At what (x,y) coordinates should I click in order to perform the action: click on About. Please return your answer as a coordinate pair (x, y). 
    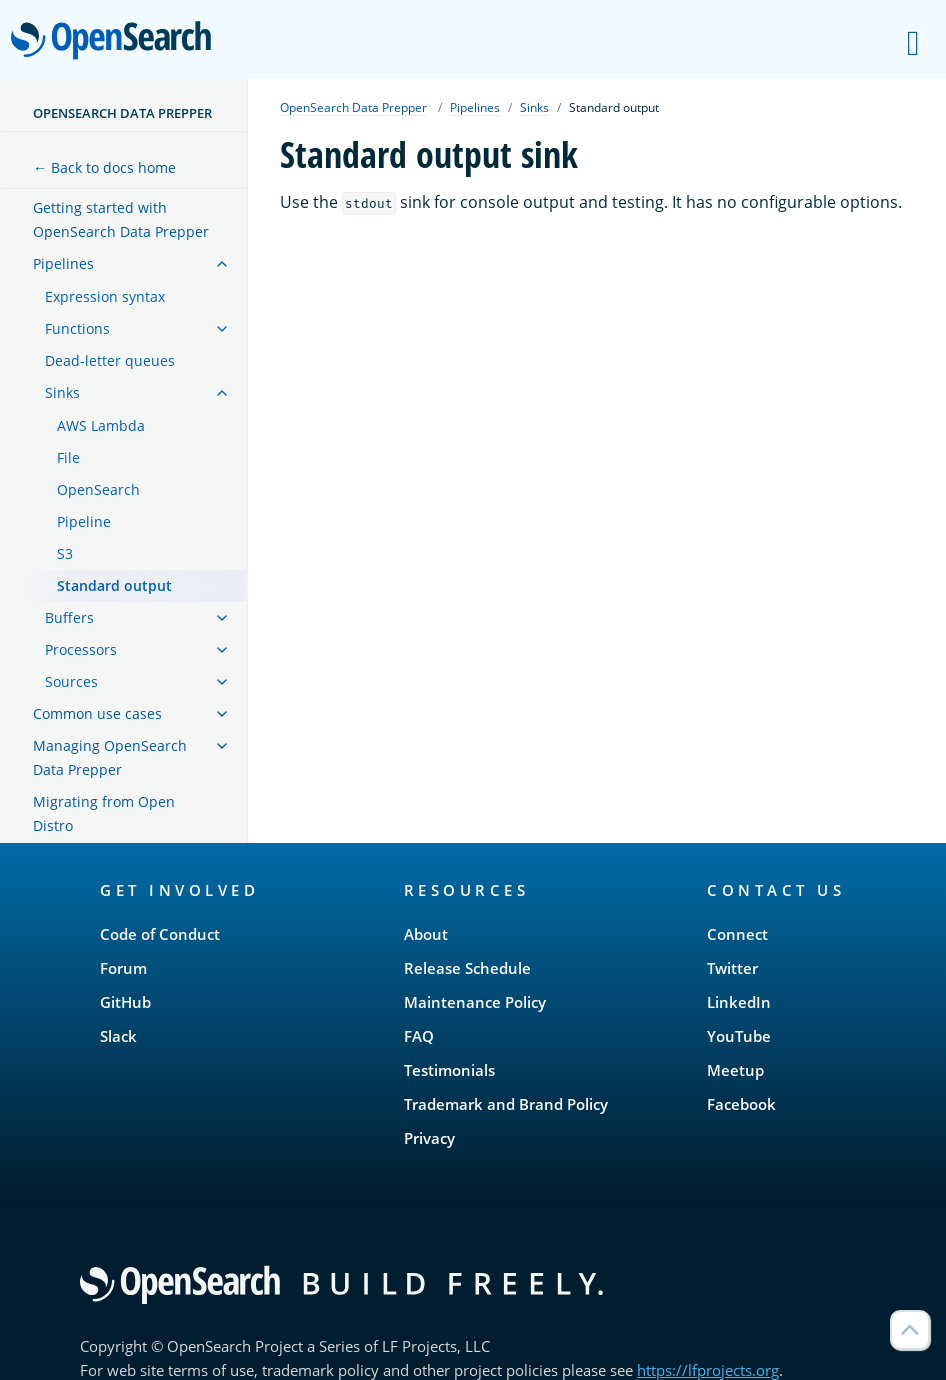
    Looking at the image, I should click on (426, 934).